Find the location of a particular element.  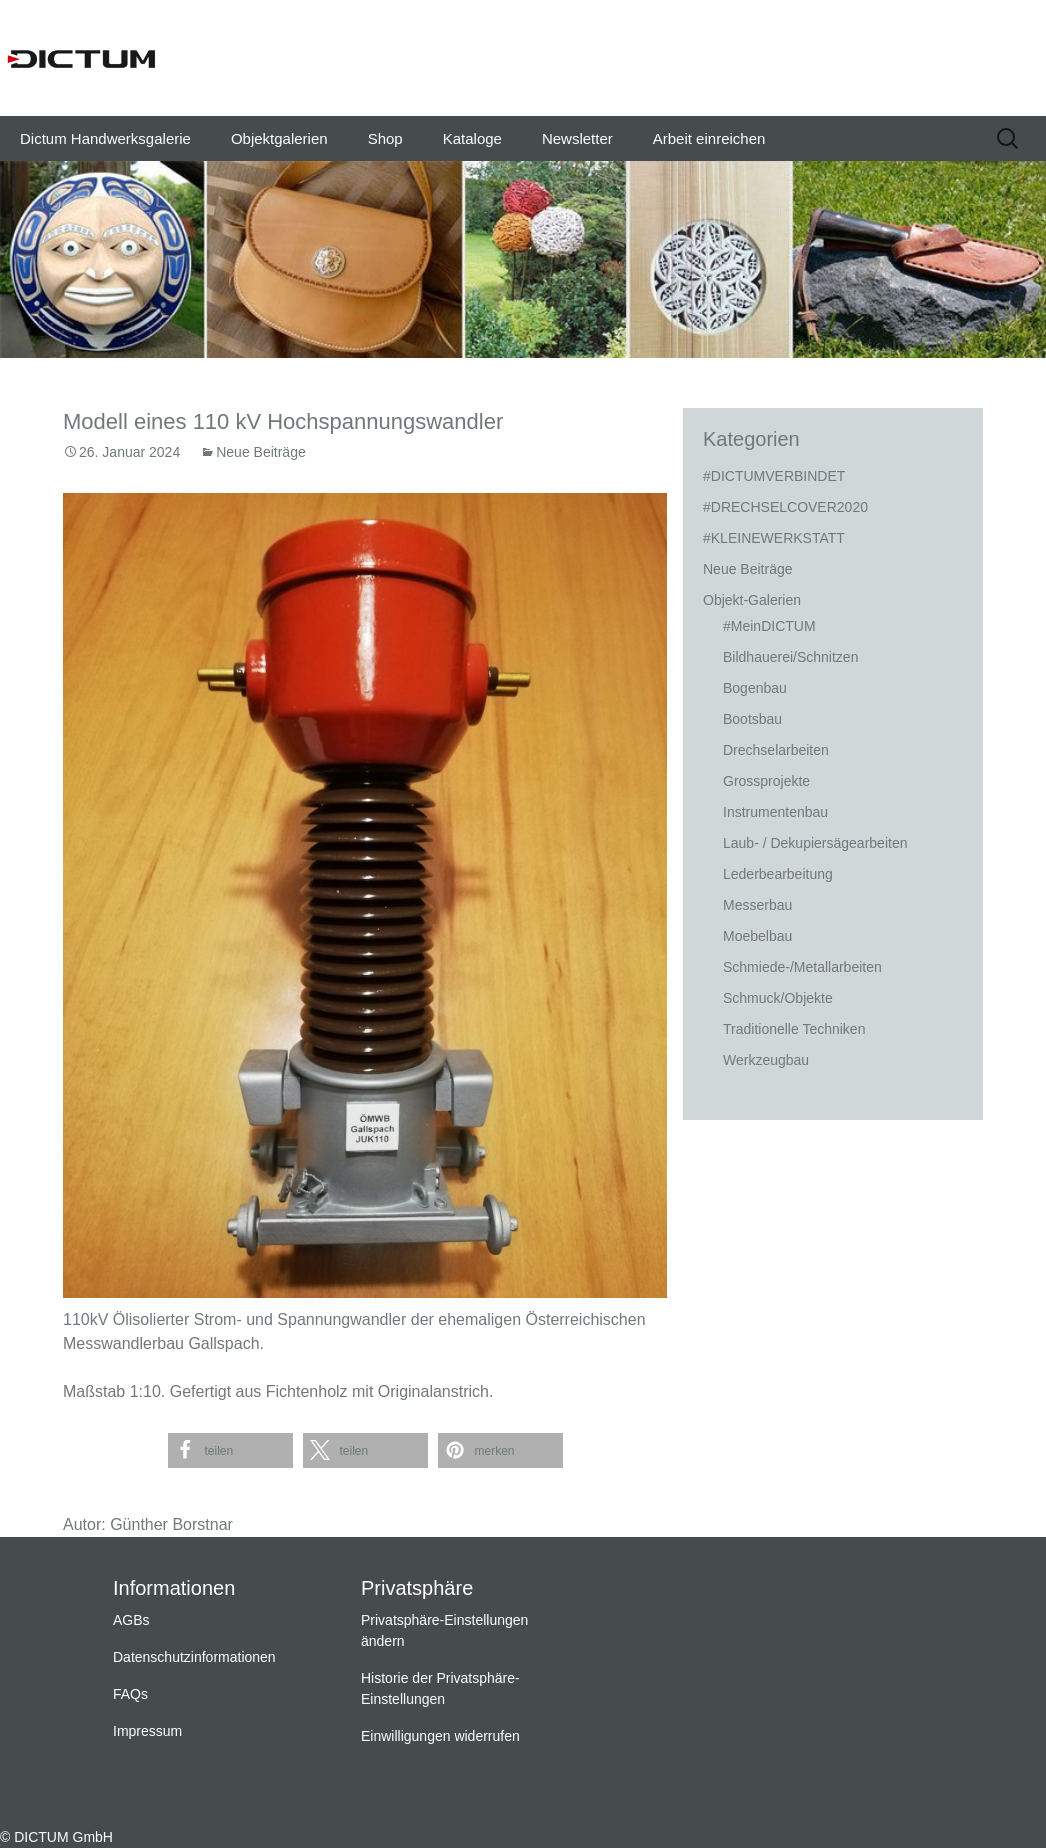

AGBs is located at coordinates (131, 1620).